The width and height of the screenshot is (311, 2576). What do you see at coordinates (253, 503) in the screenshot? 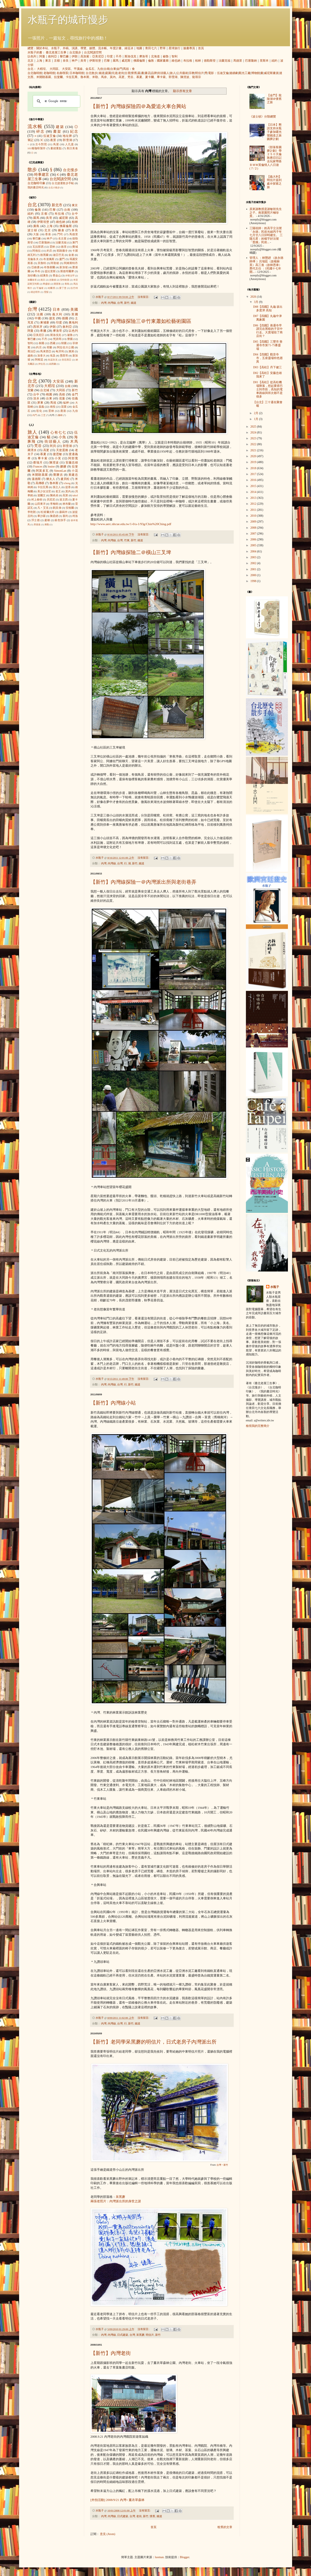
I see `2012` at bounding box center [253, 503].